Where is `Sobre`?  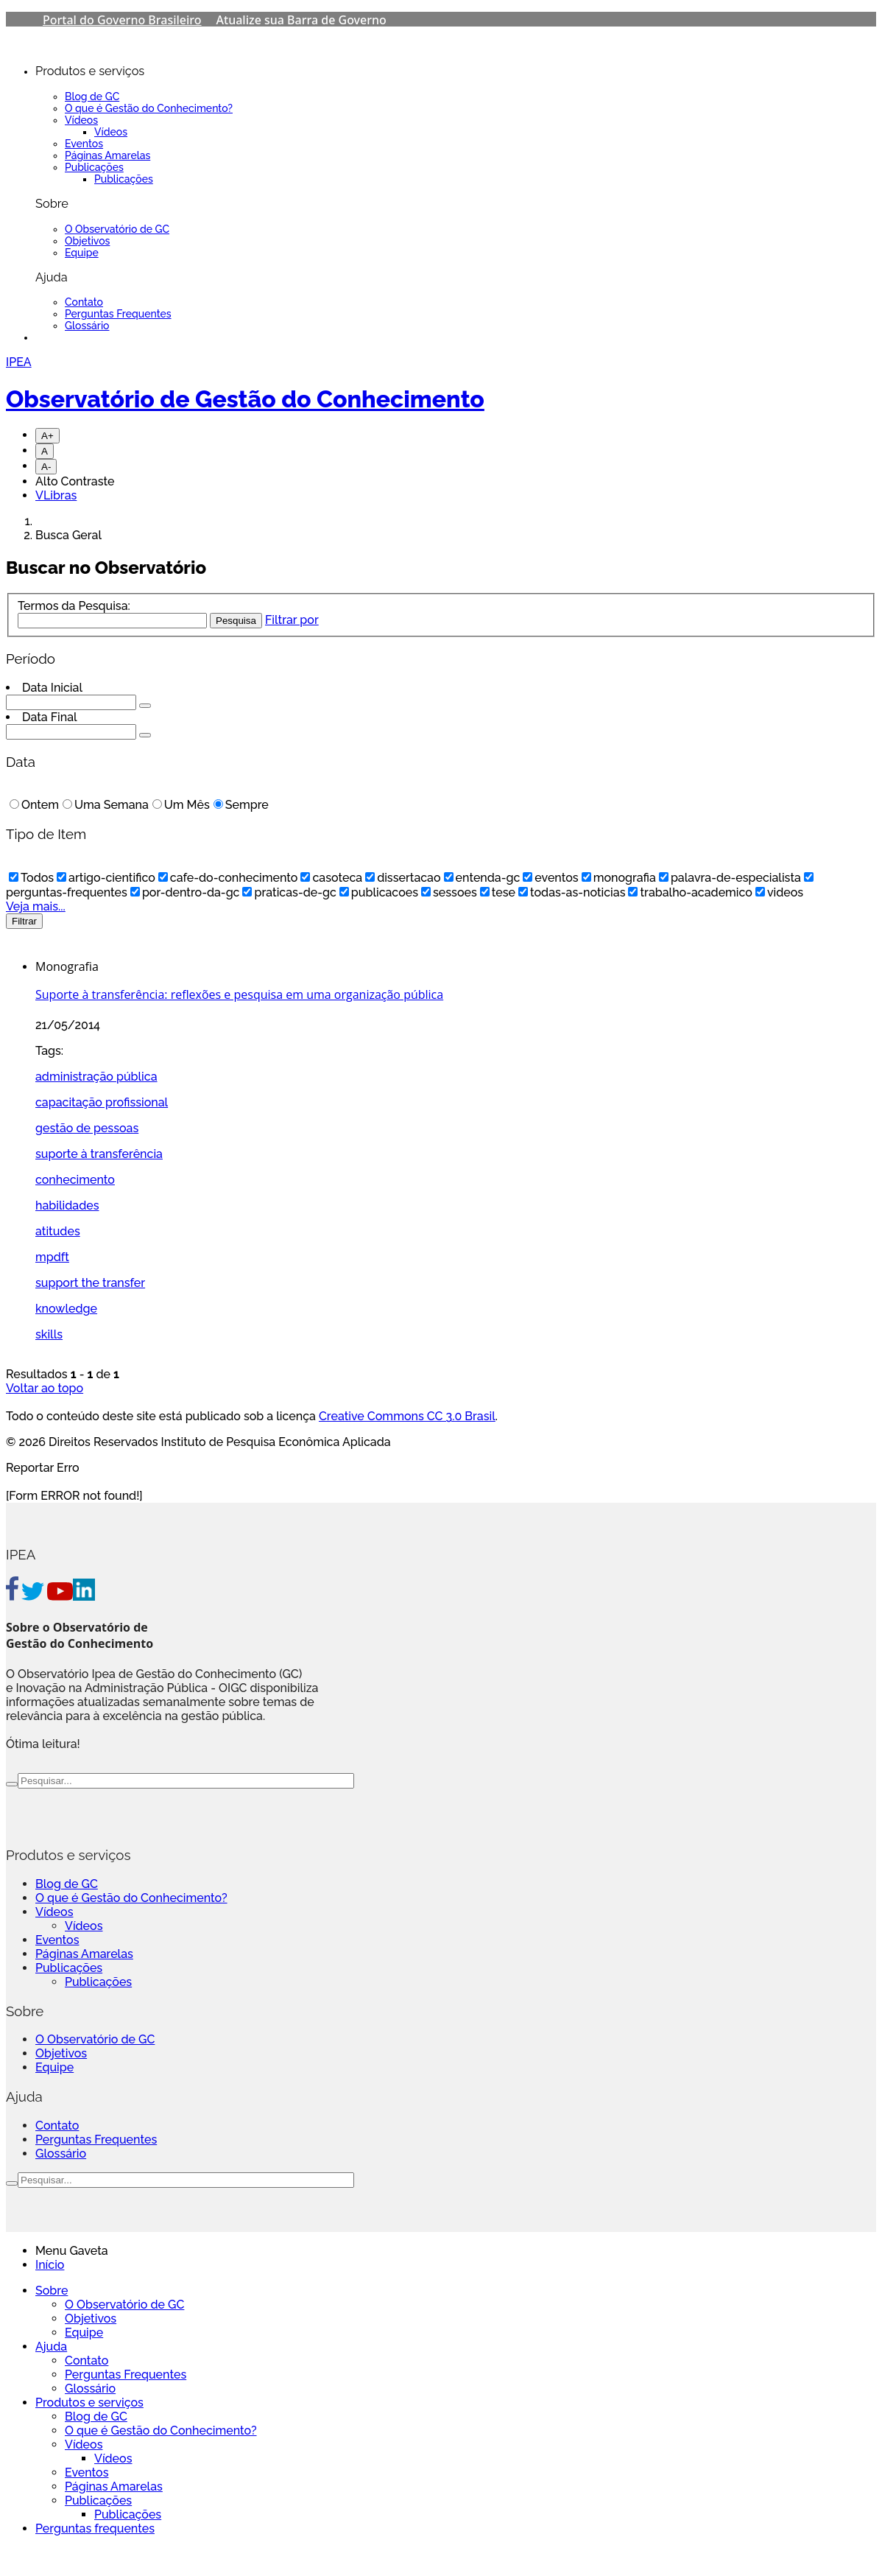 Sobre is located at coordinates (51, 2291).